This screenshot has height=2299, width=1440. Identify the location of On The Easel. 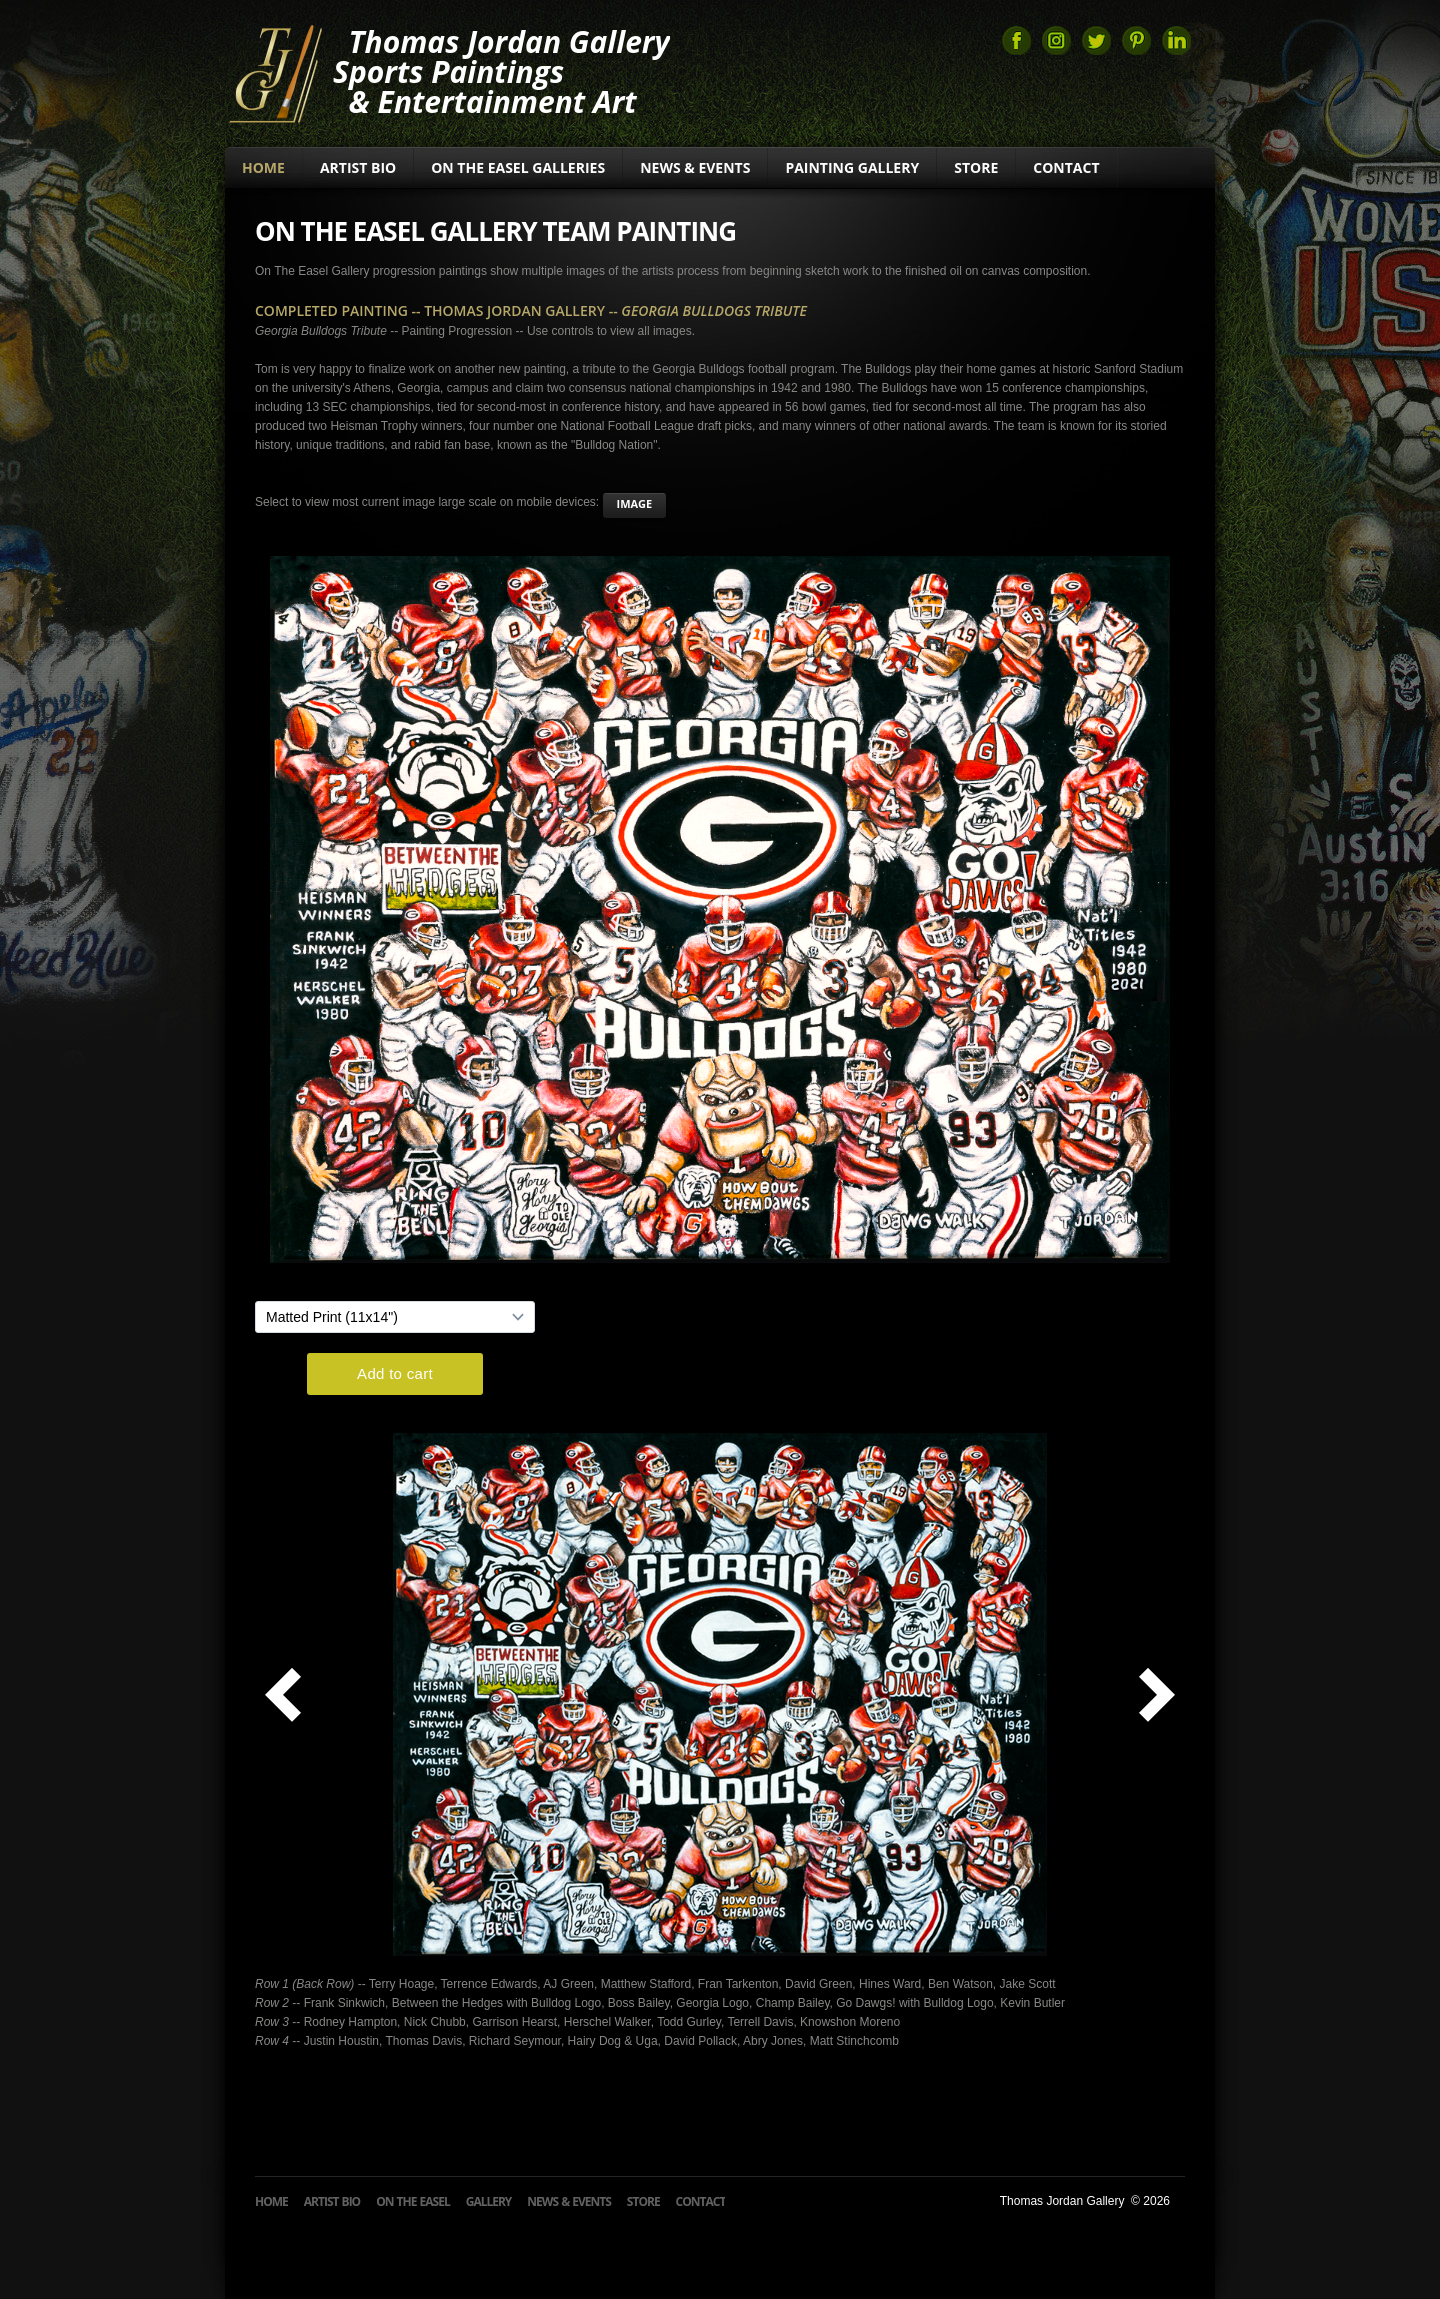
(413, 2201).